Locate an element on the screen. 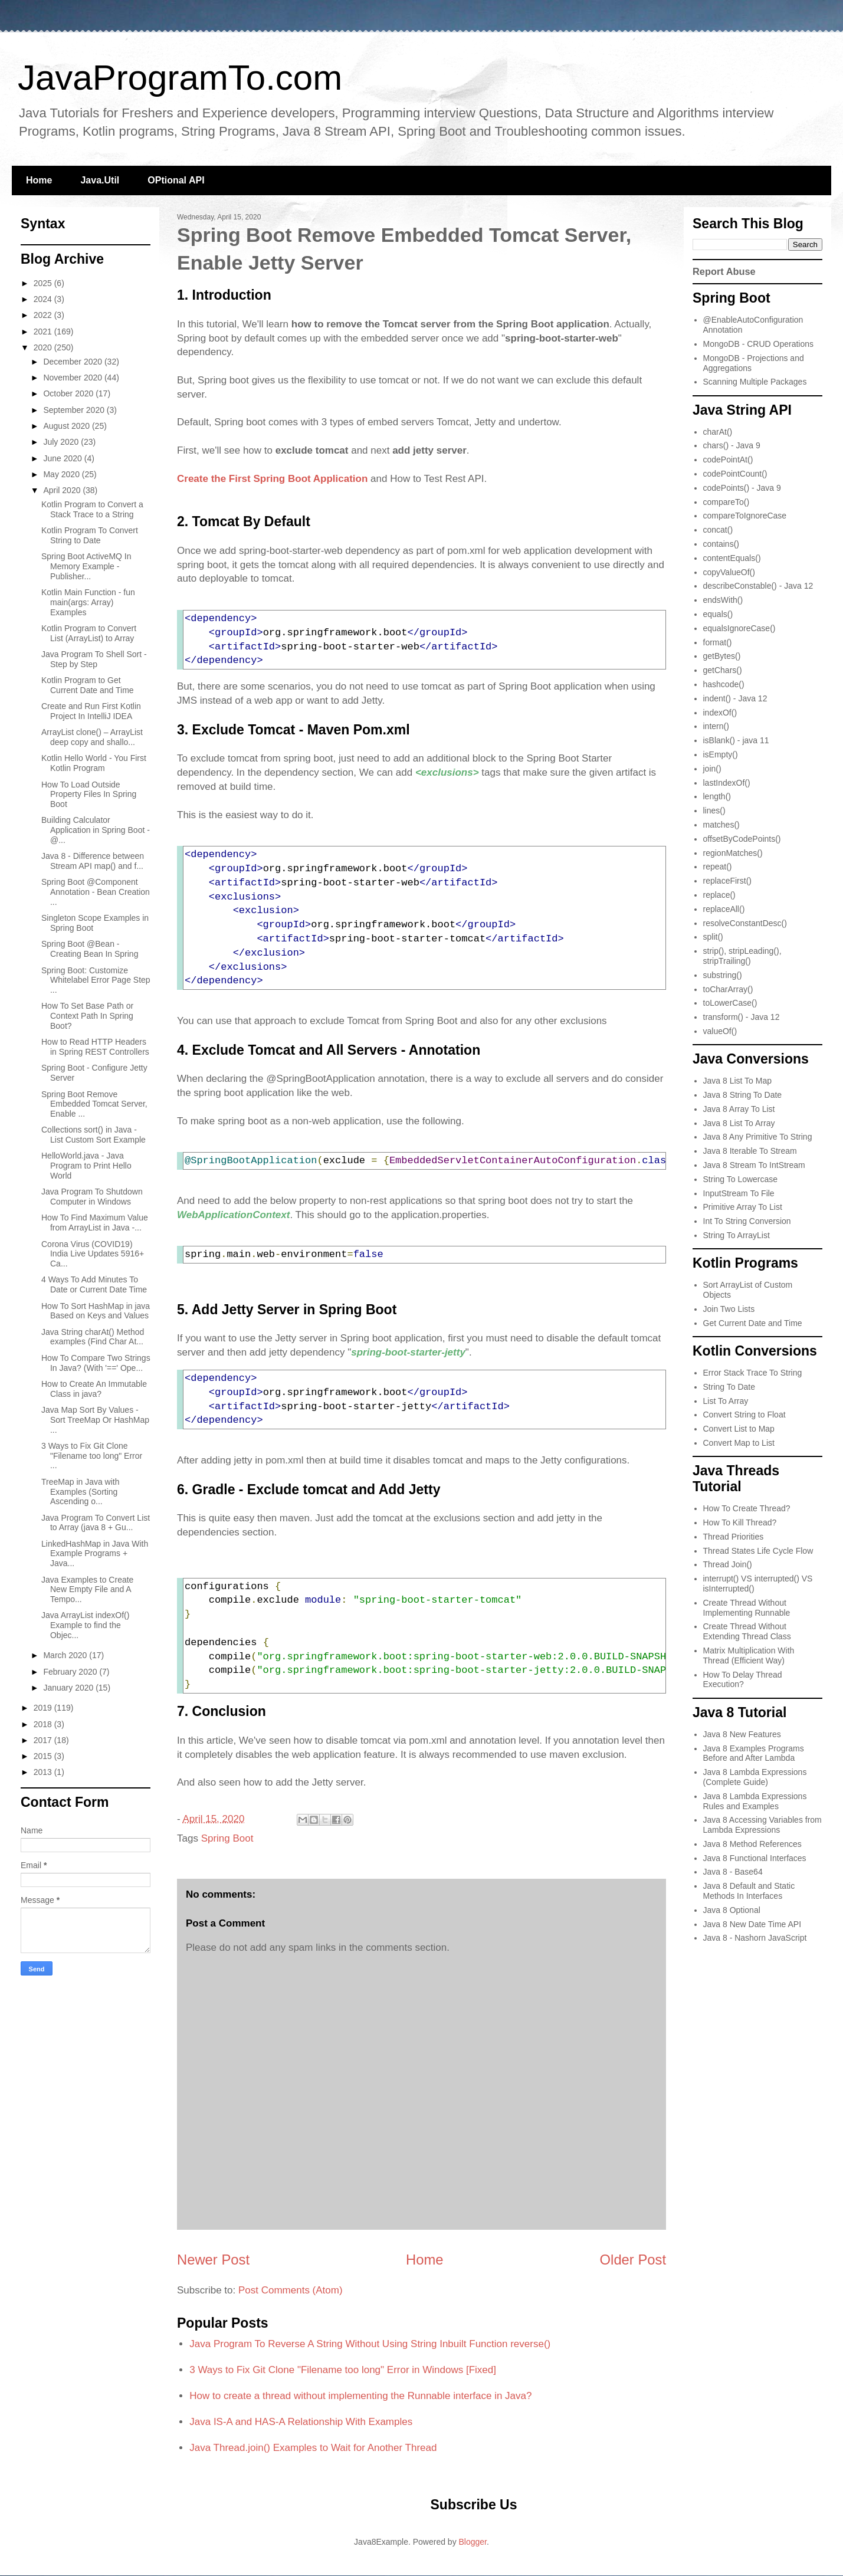 The height and width of the screenshot is (2576, 843). split() is located at coordinates (713, 936).